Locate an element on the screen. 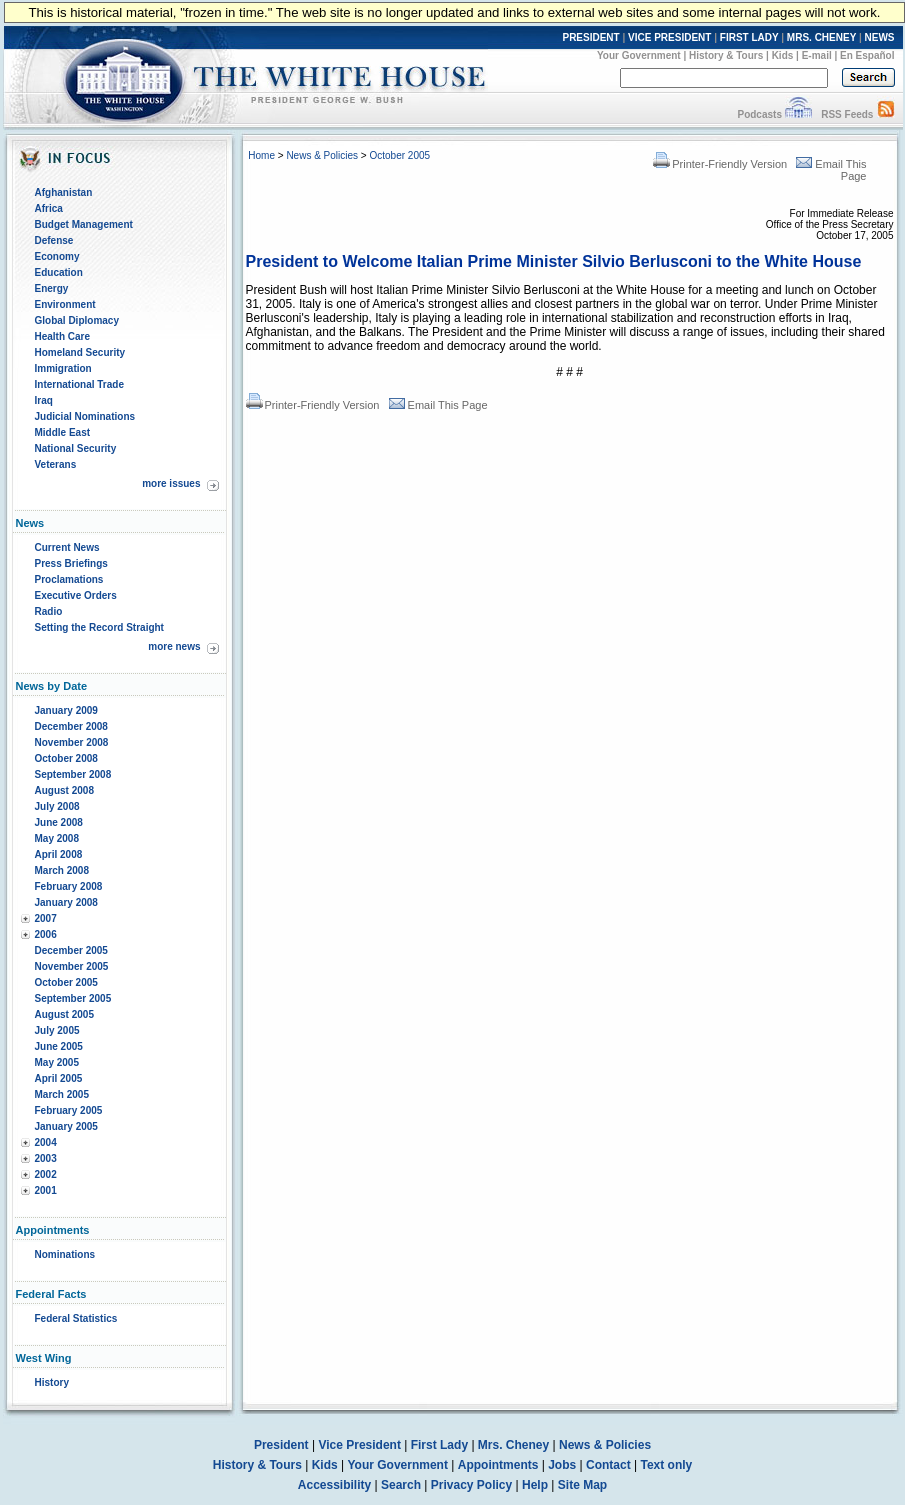 This screenshot has width=905, height=1505. Home is located at coordinates (261, 155).